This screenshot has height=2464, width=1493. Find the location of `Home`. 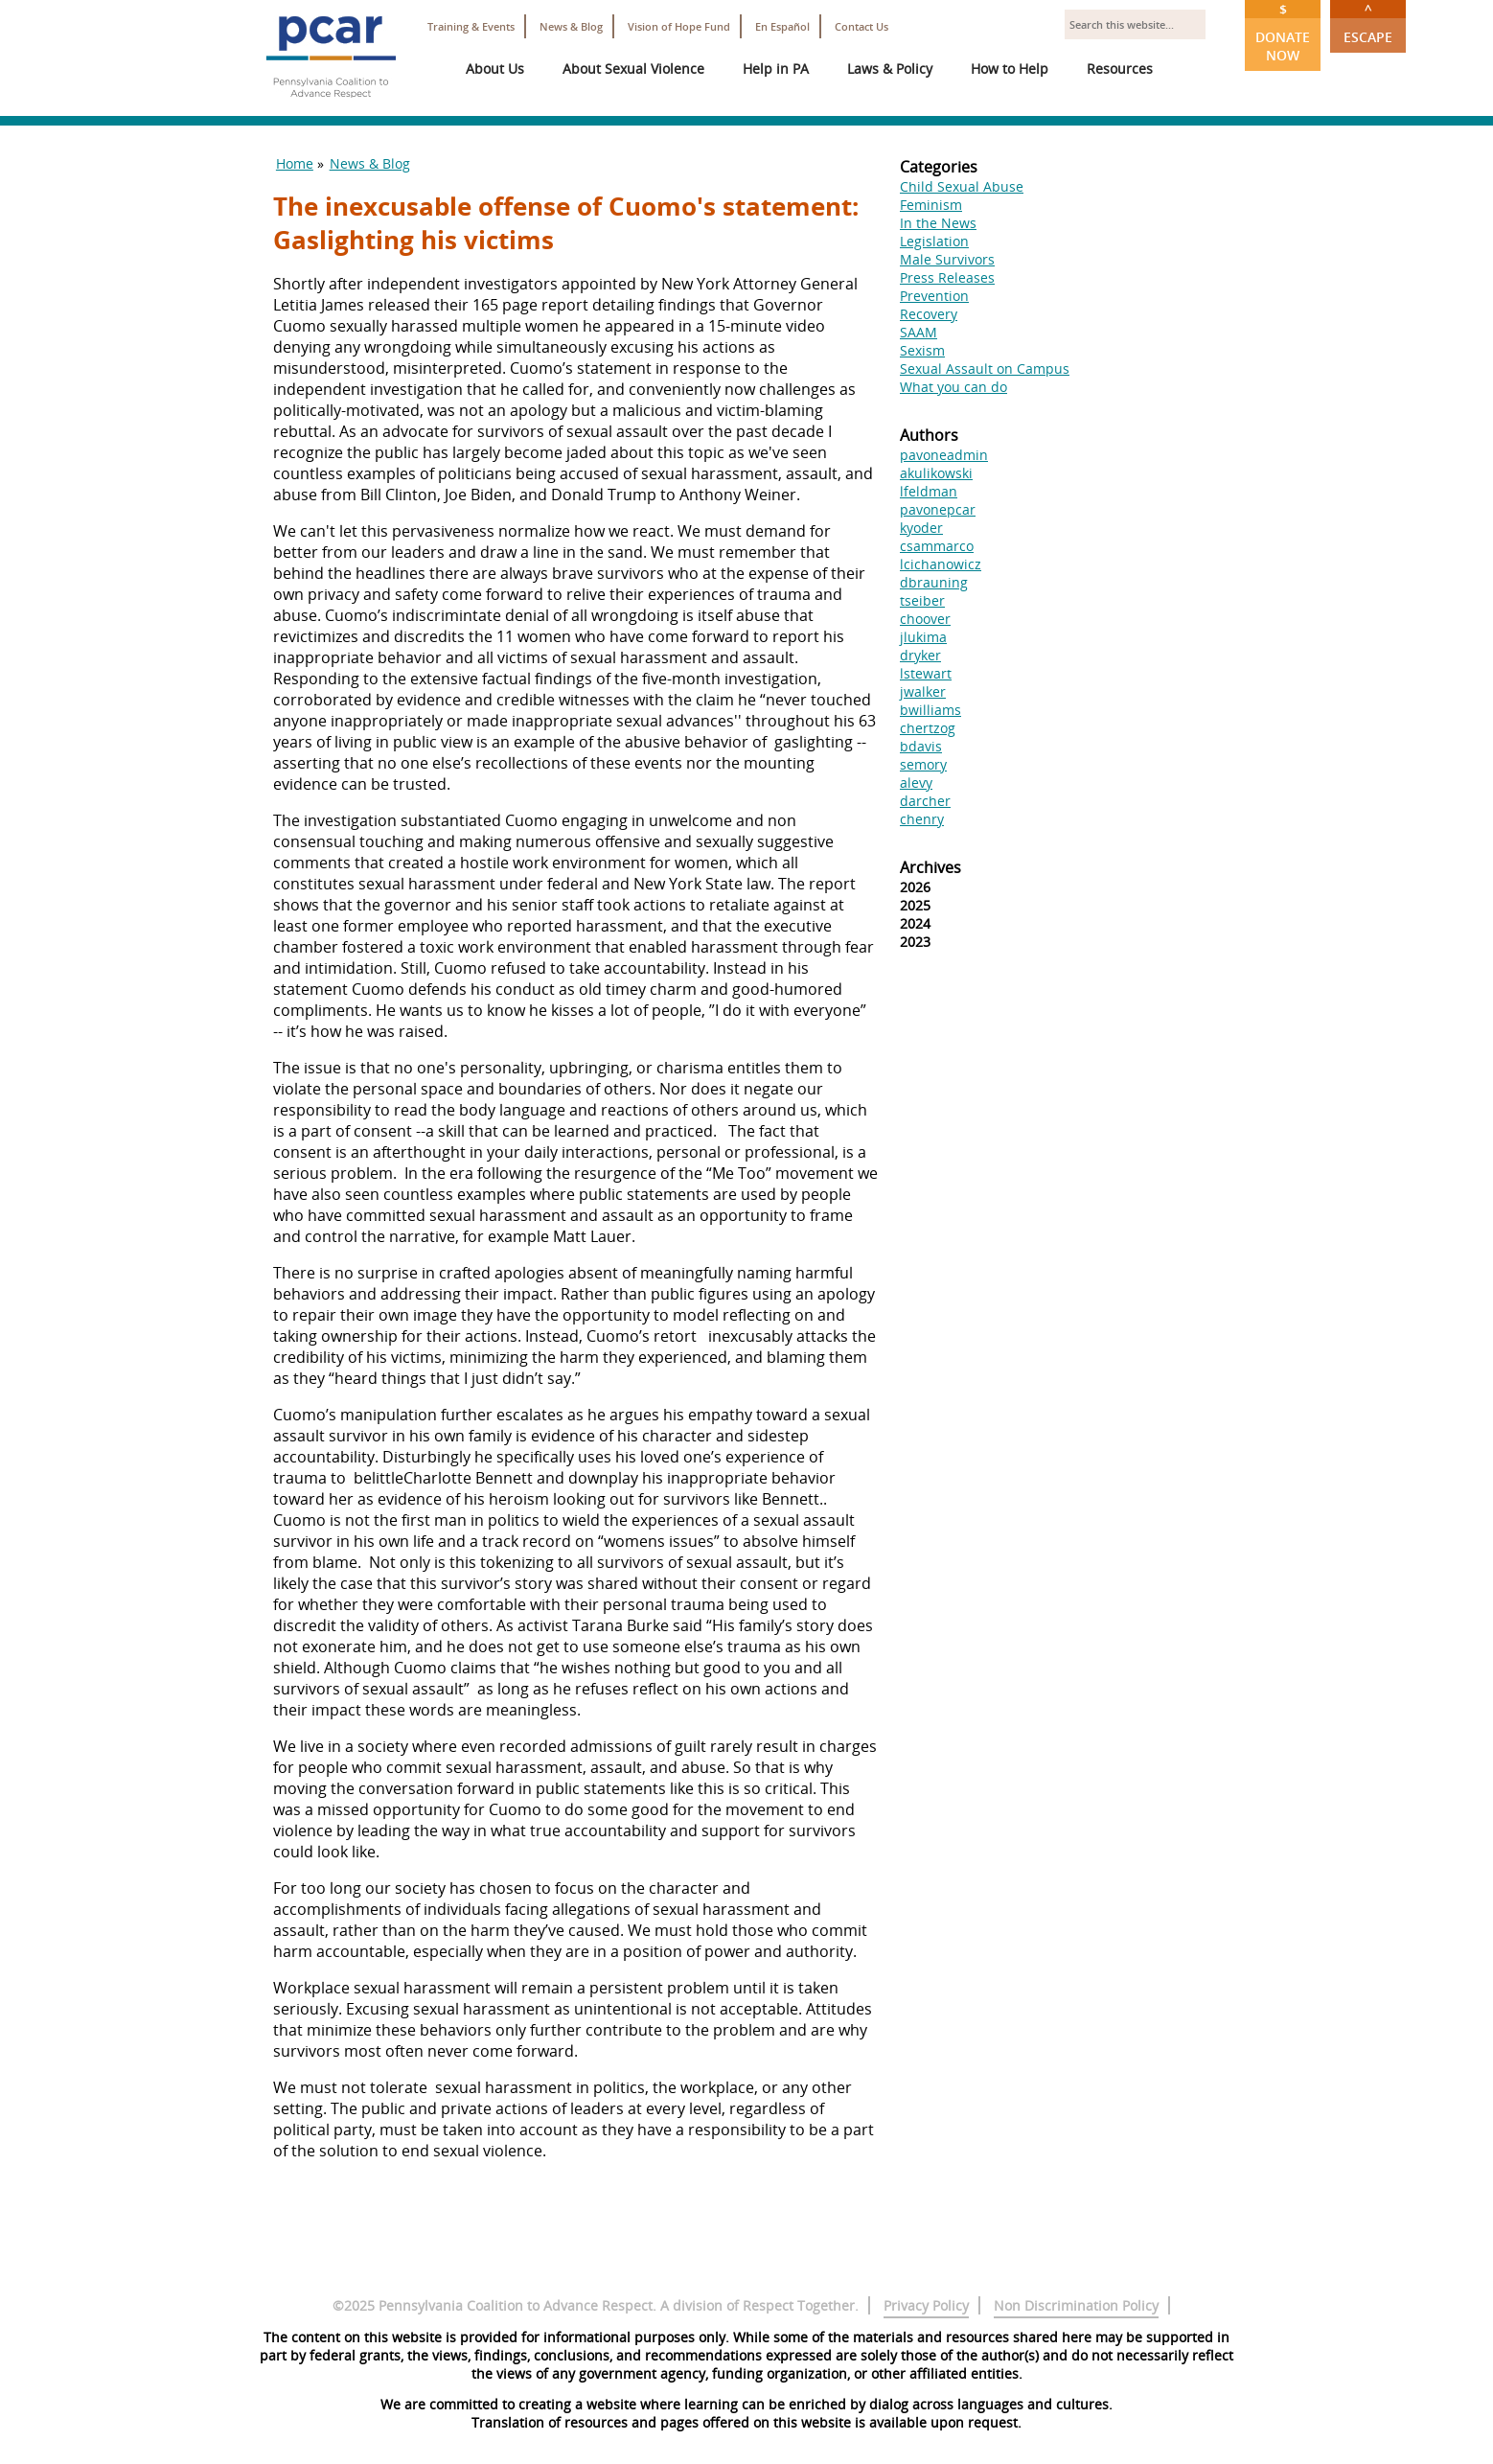

Home is located at coordinates (294, 163).